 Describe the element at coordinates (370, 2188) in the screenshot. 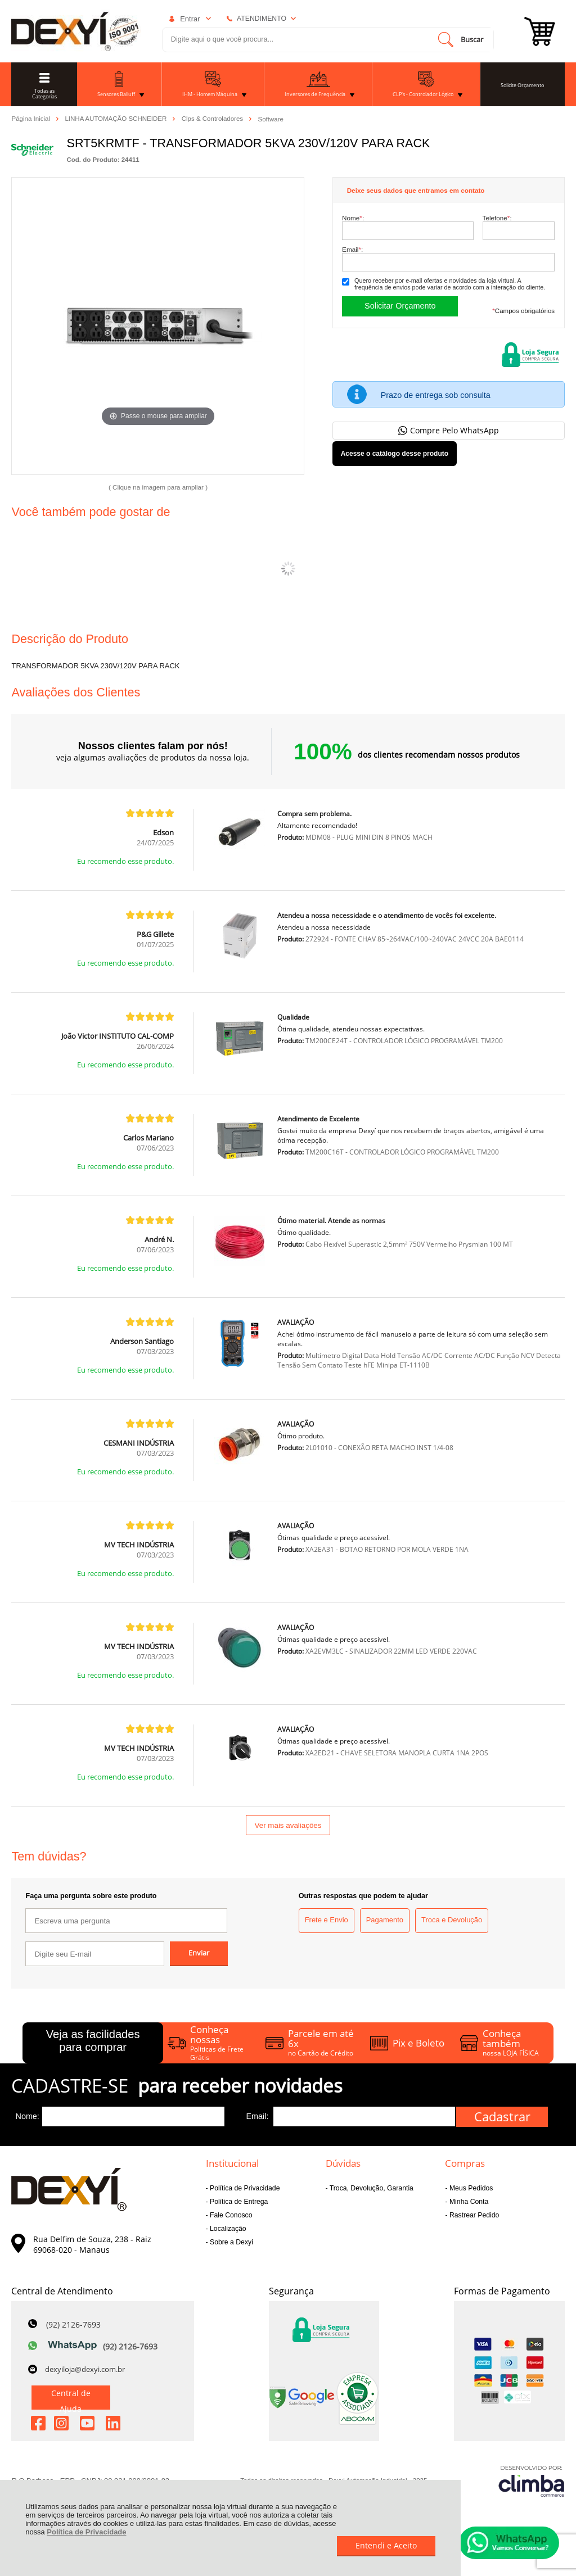

I see `Troca, Devolução, Garantia` at that location.